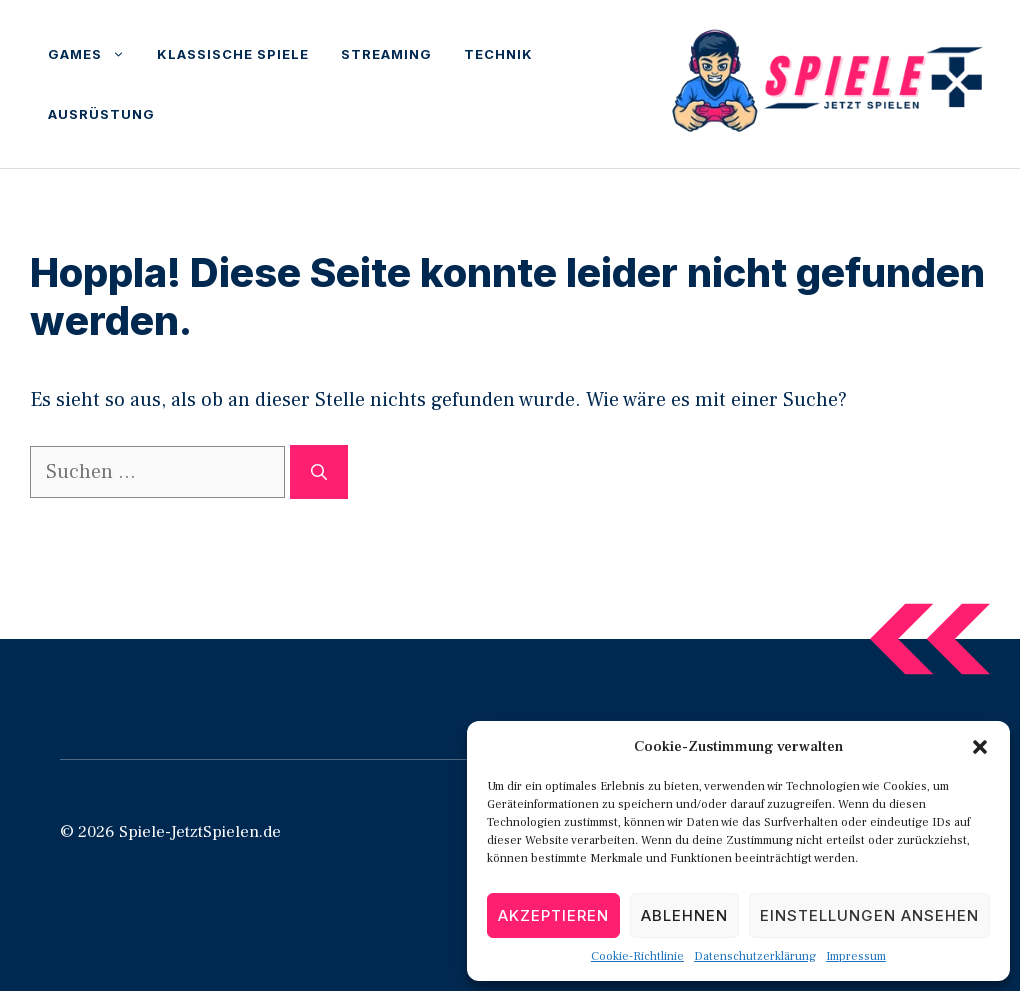 Image resolution: width=1020 pixels, height=991 pixels. What do you see at coordinates (755, 956) in the screenshot?
I see `Datenschutzerklärung` at bounding box center [755, 956].